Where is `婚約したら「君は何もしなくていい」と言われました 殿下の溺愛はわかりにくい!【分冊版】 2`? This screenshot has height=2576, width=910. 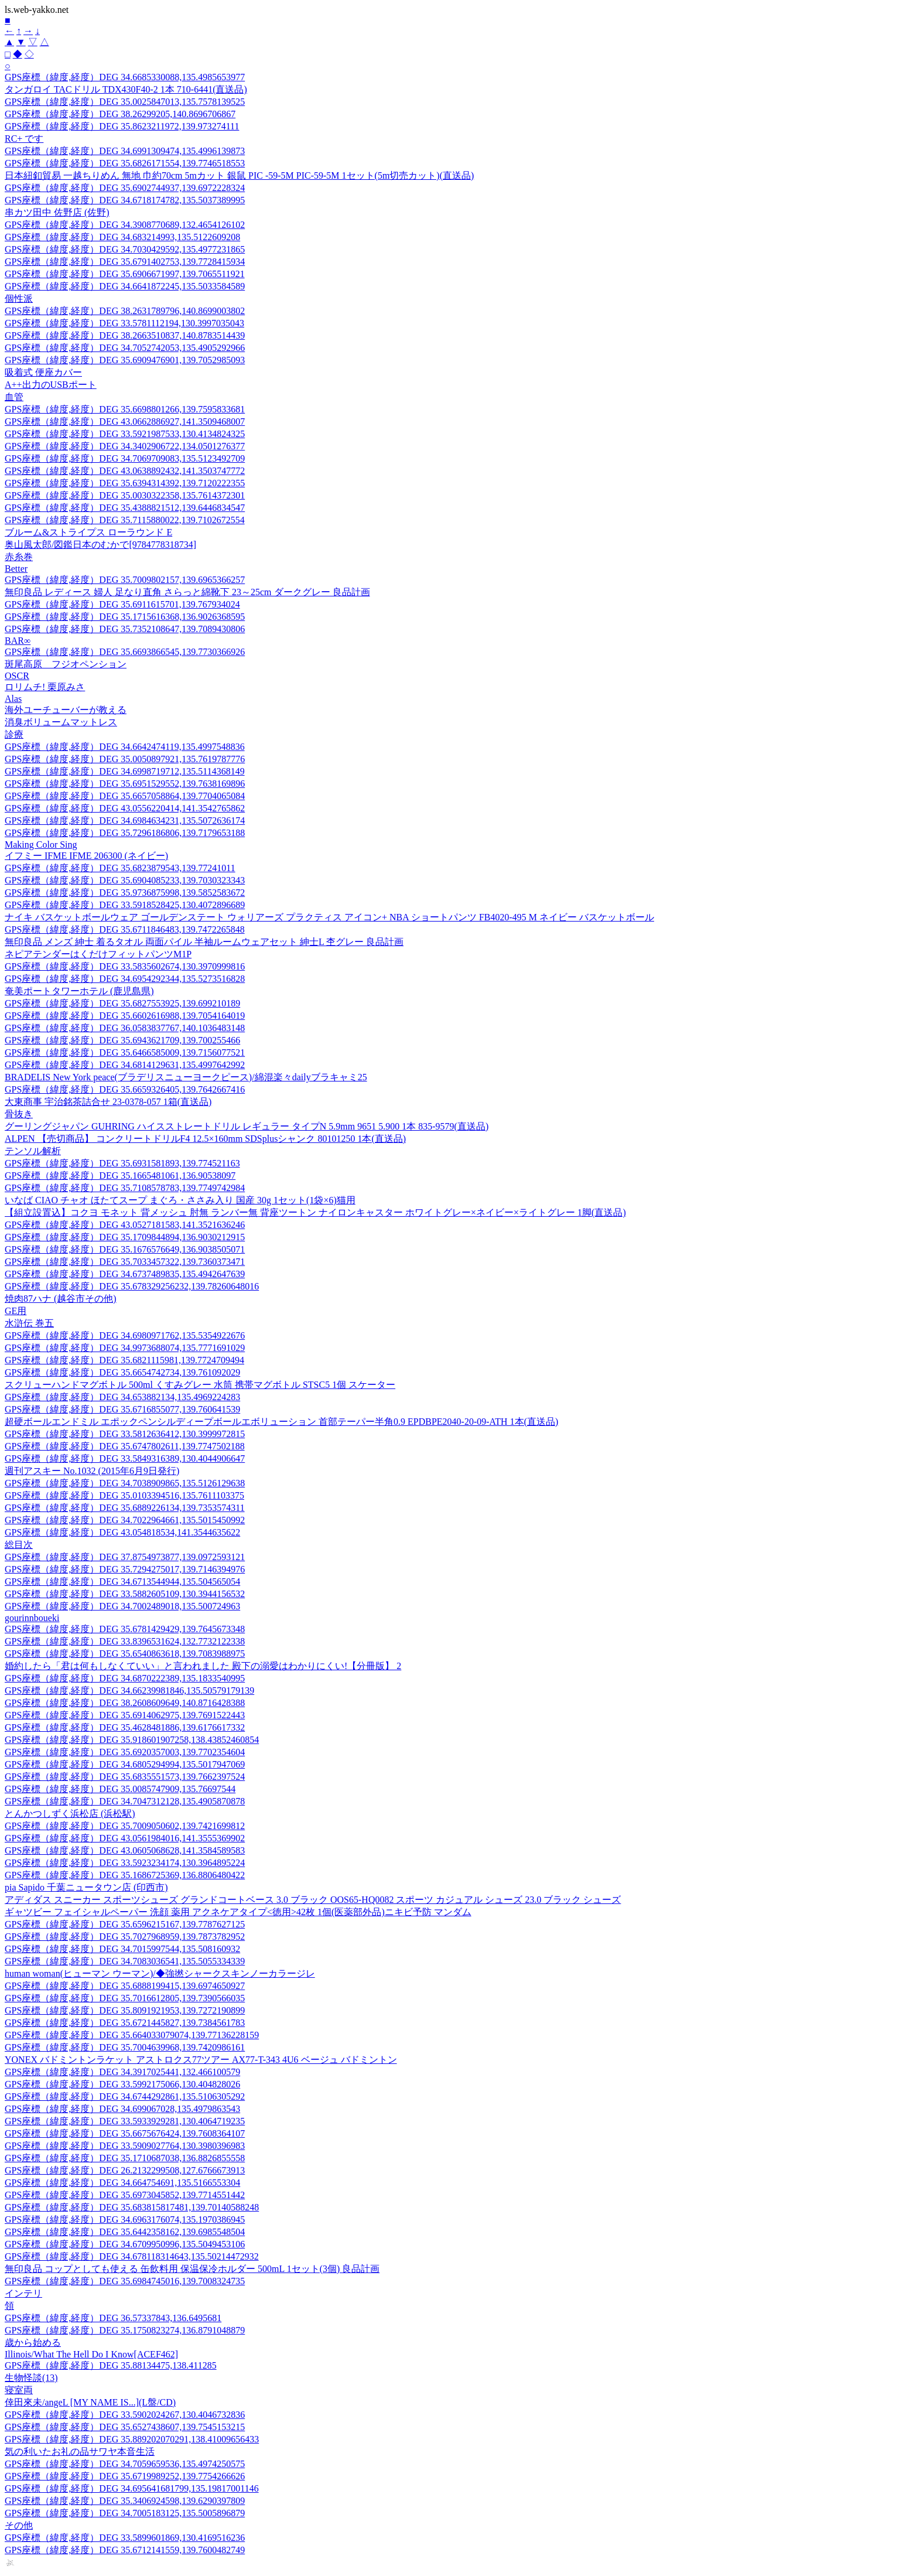 婚約したら「君は何もしなくていい」と言われました 殿下の溺愛はわかりにくい!【分冊版】 2 is located at coordinates (203, 1666).